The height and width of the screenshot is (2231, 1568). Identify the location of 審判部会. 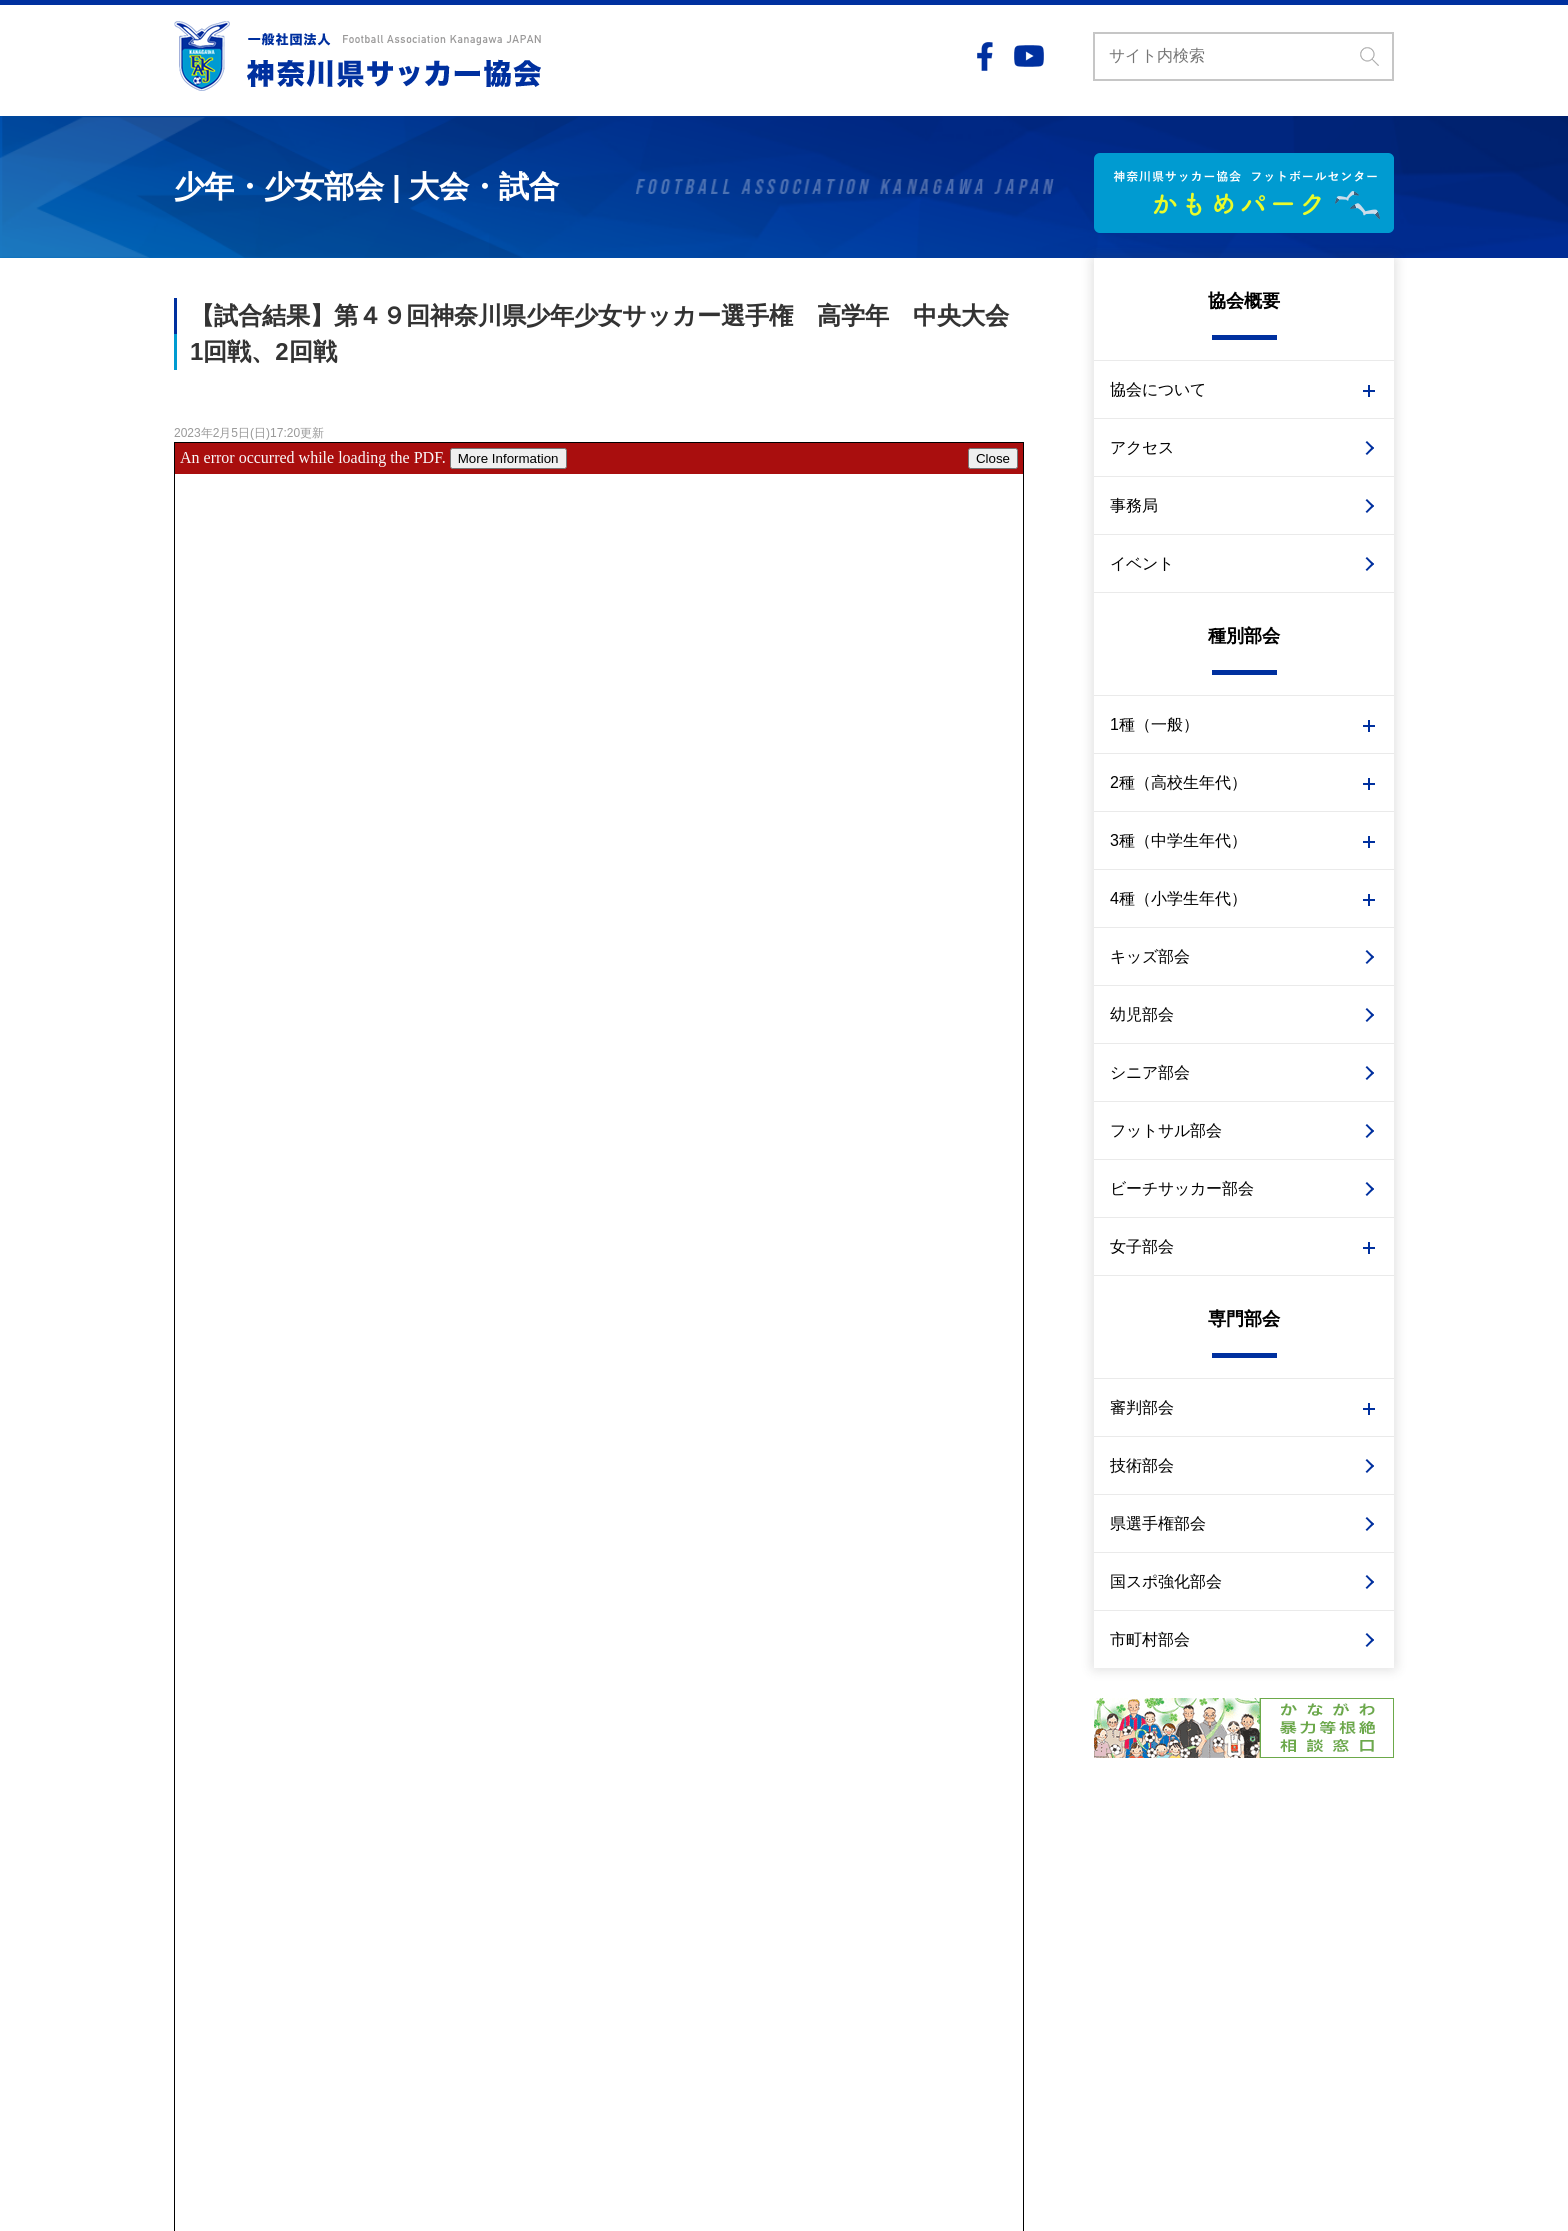
(1142, 1407).